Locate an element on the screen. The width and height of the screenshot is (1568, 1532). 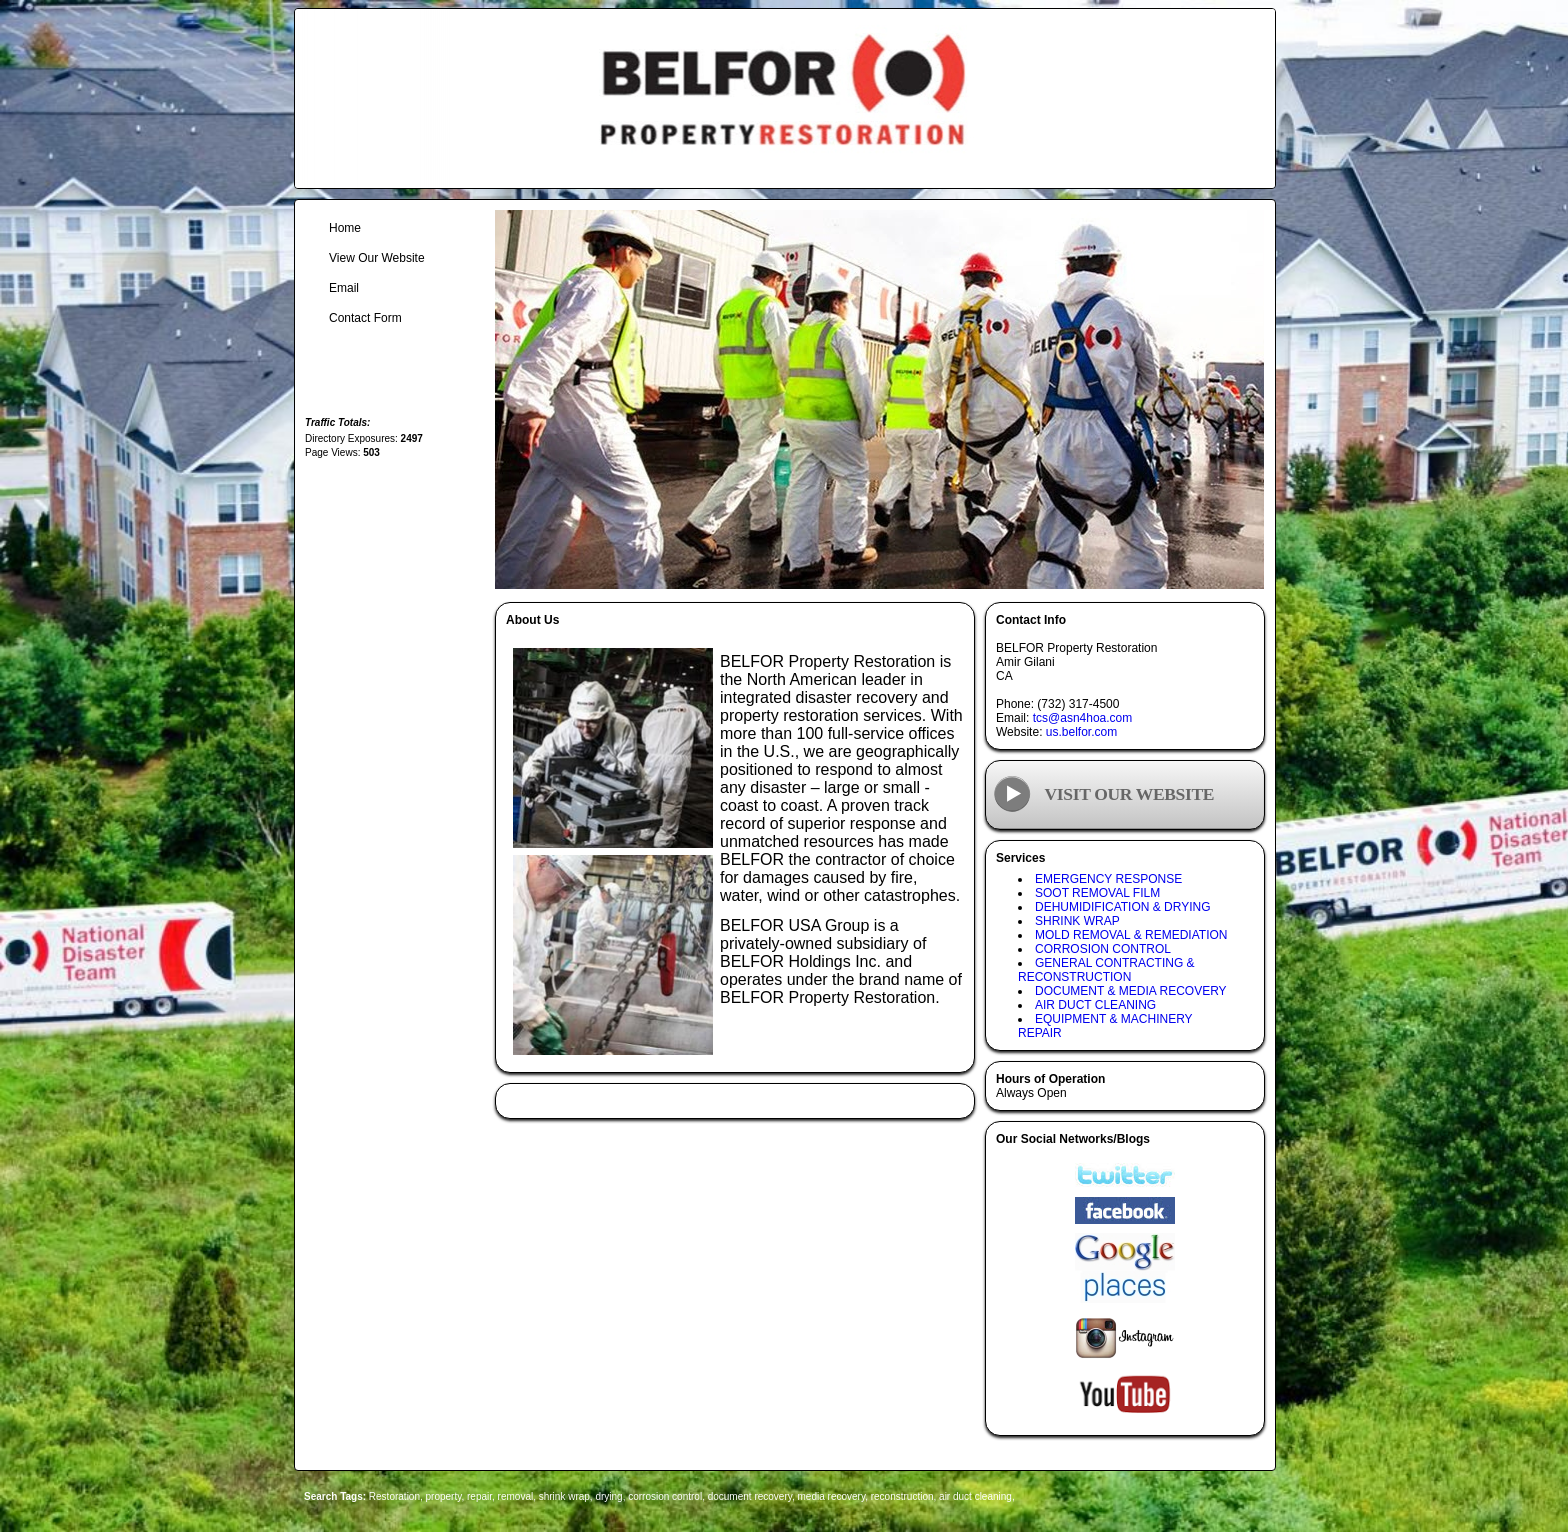
SHRINK WRAP is located at coordinates (1077, 921).